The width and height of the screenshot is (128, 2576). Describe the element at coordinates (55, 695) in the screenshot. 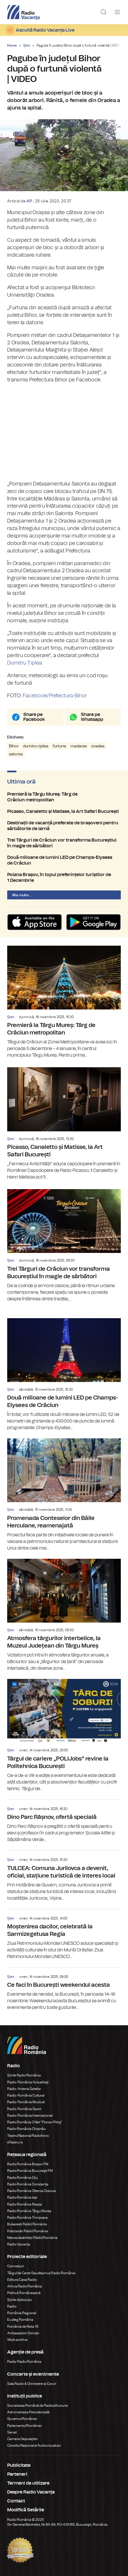

I see `Facebook/Prefectura Bihor` at that location.